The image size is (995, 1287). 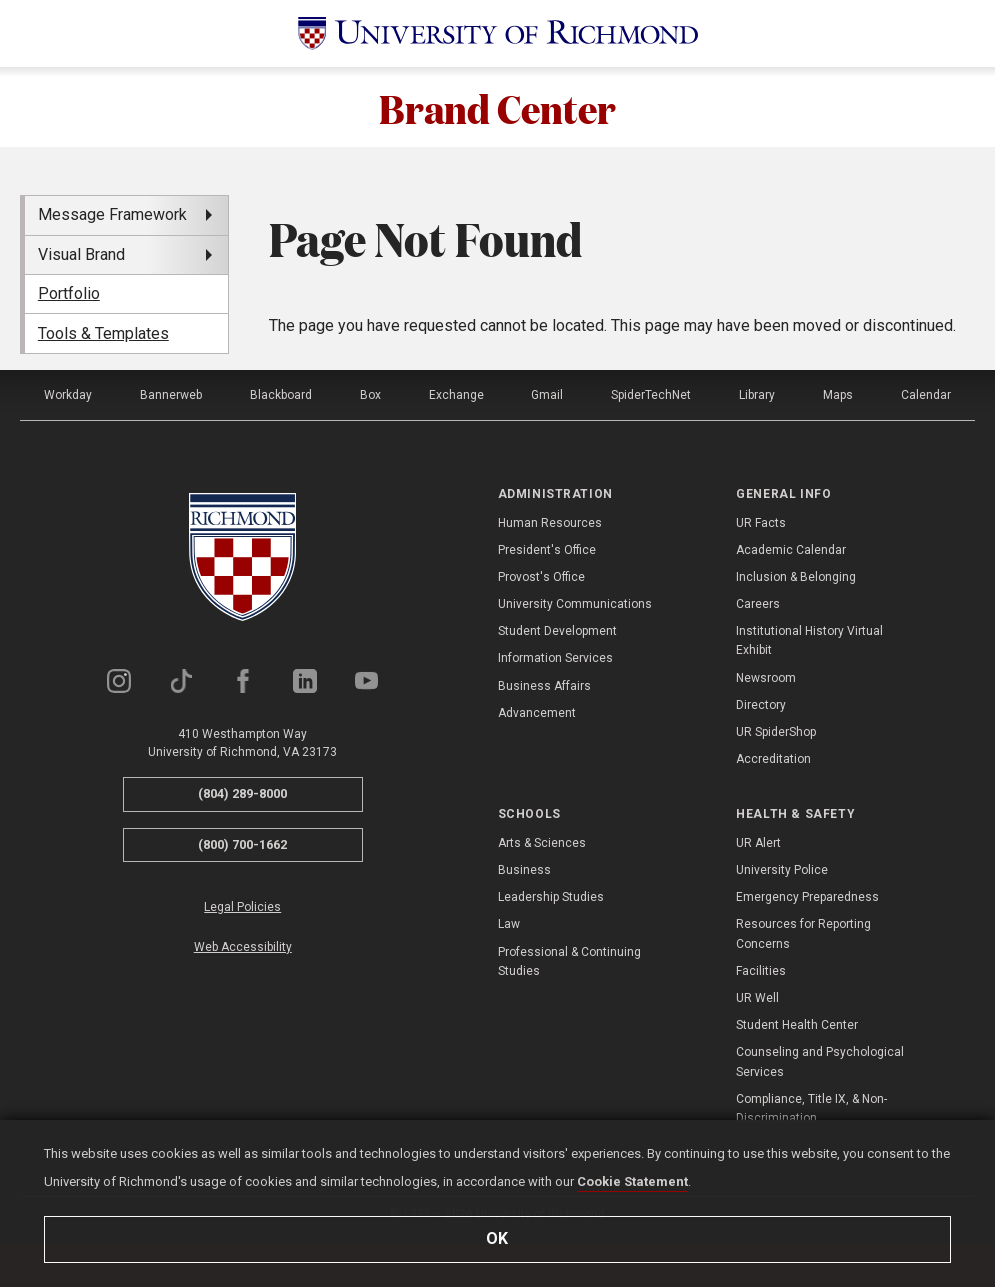 I want to click on Exchange, so click(x=456, y=395).